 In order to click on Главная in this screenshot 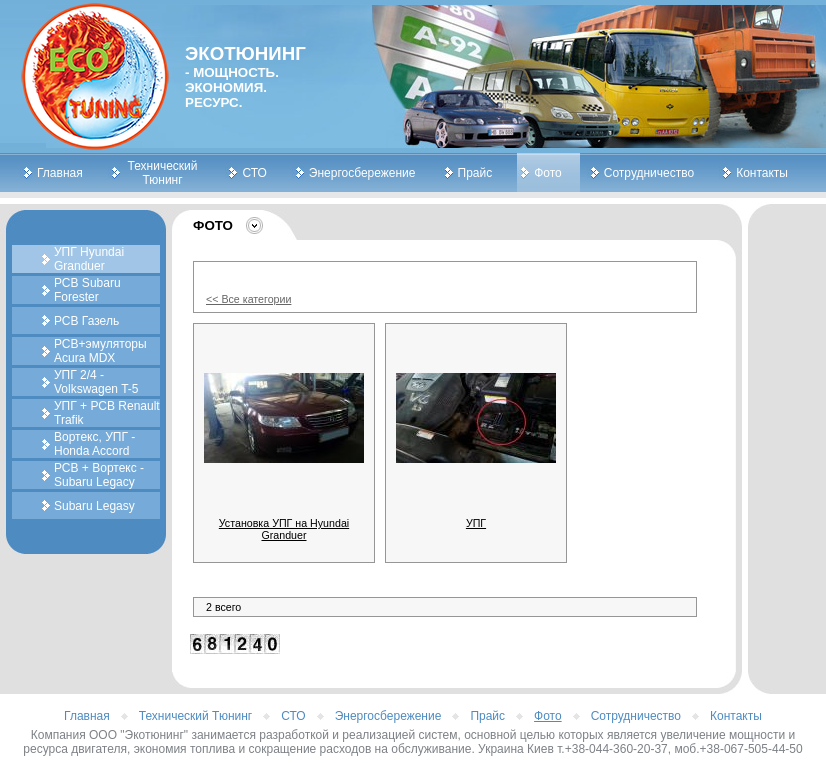, I will do `click(60, 173)`.